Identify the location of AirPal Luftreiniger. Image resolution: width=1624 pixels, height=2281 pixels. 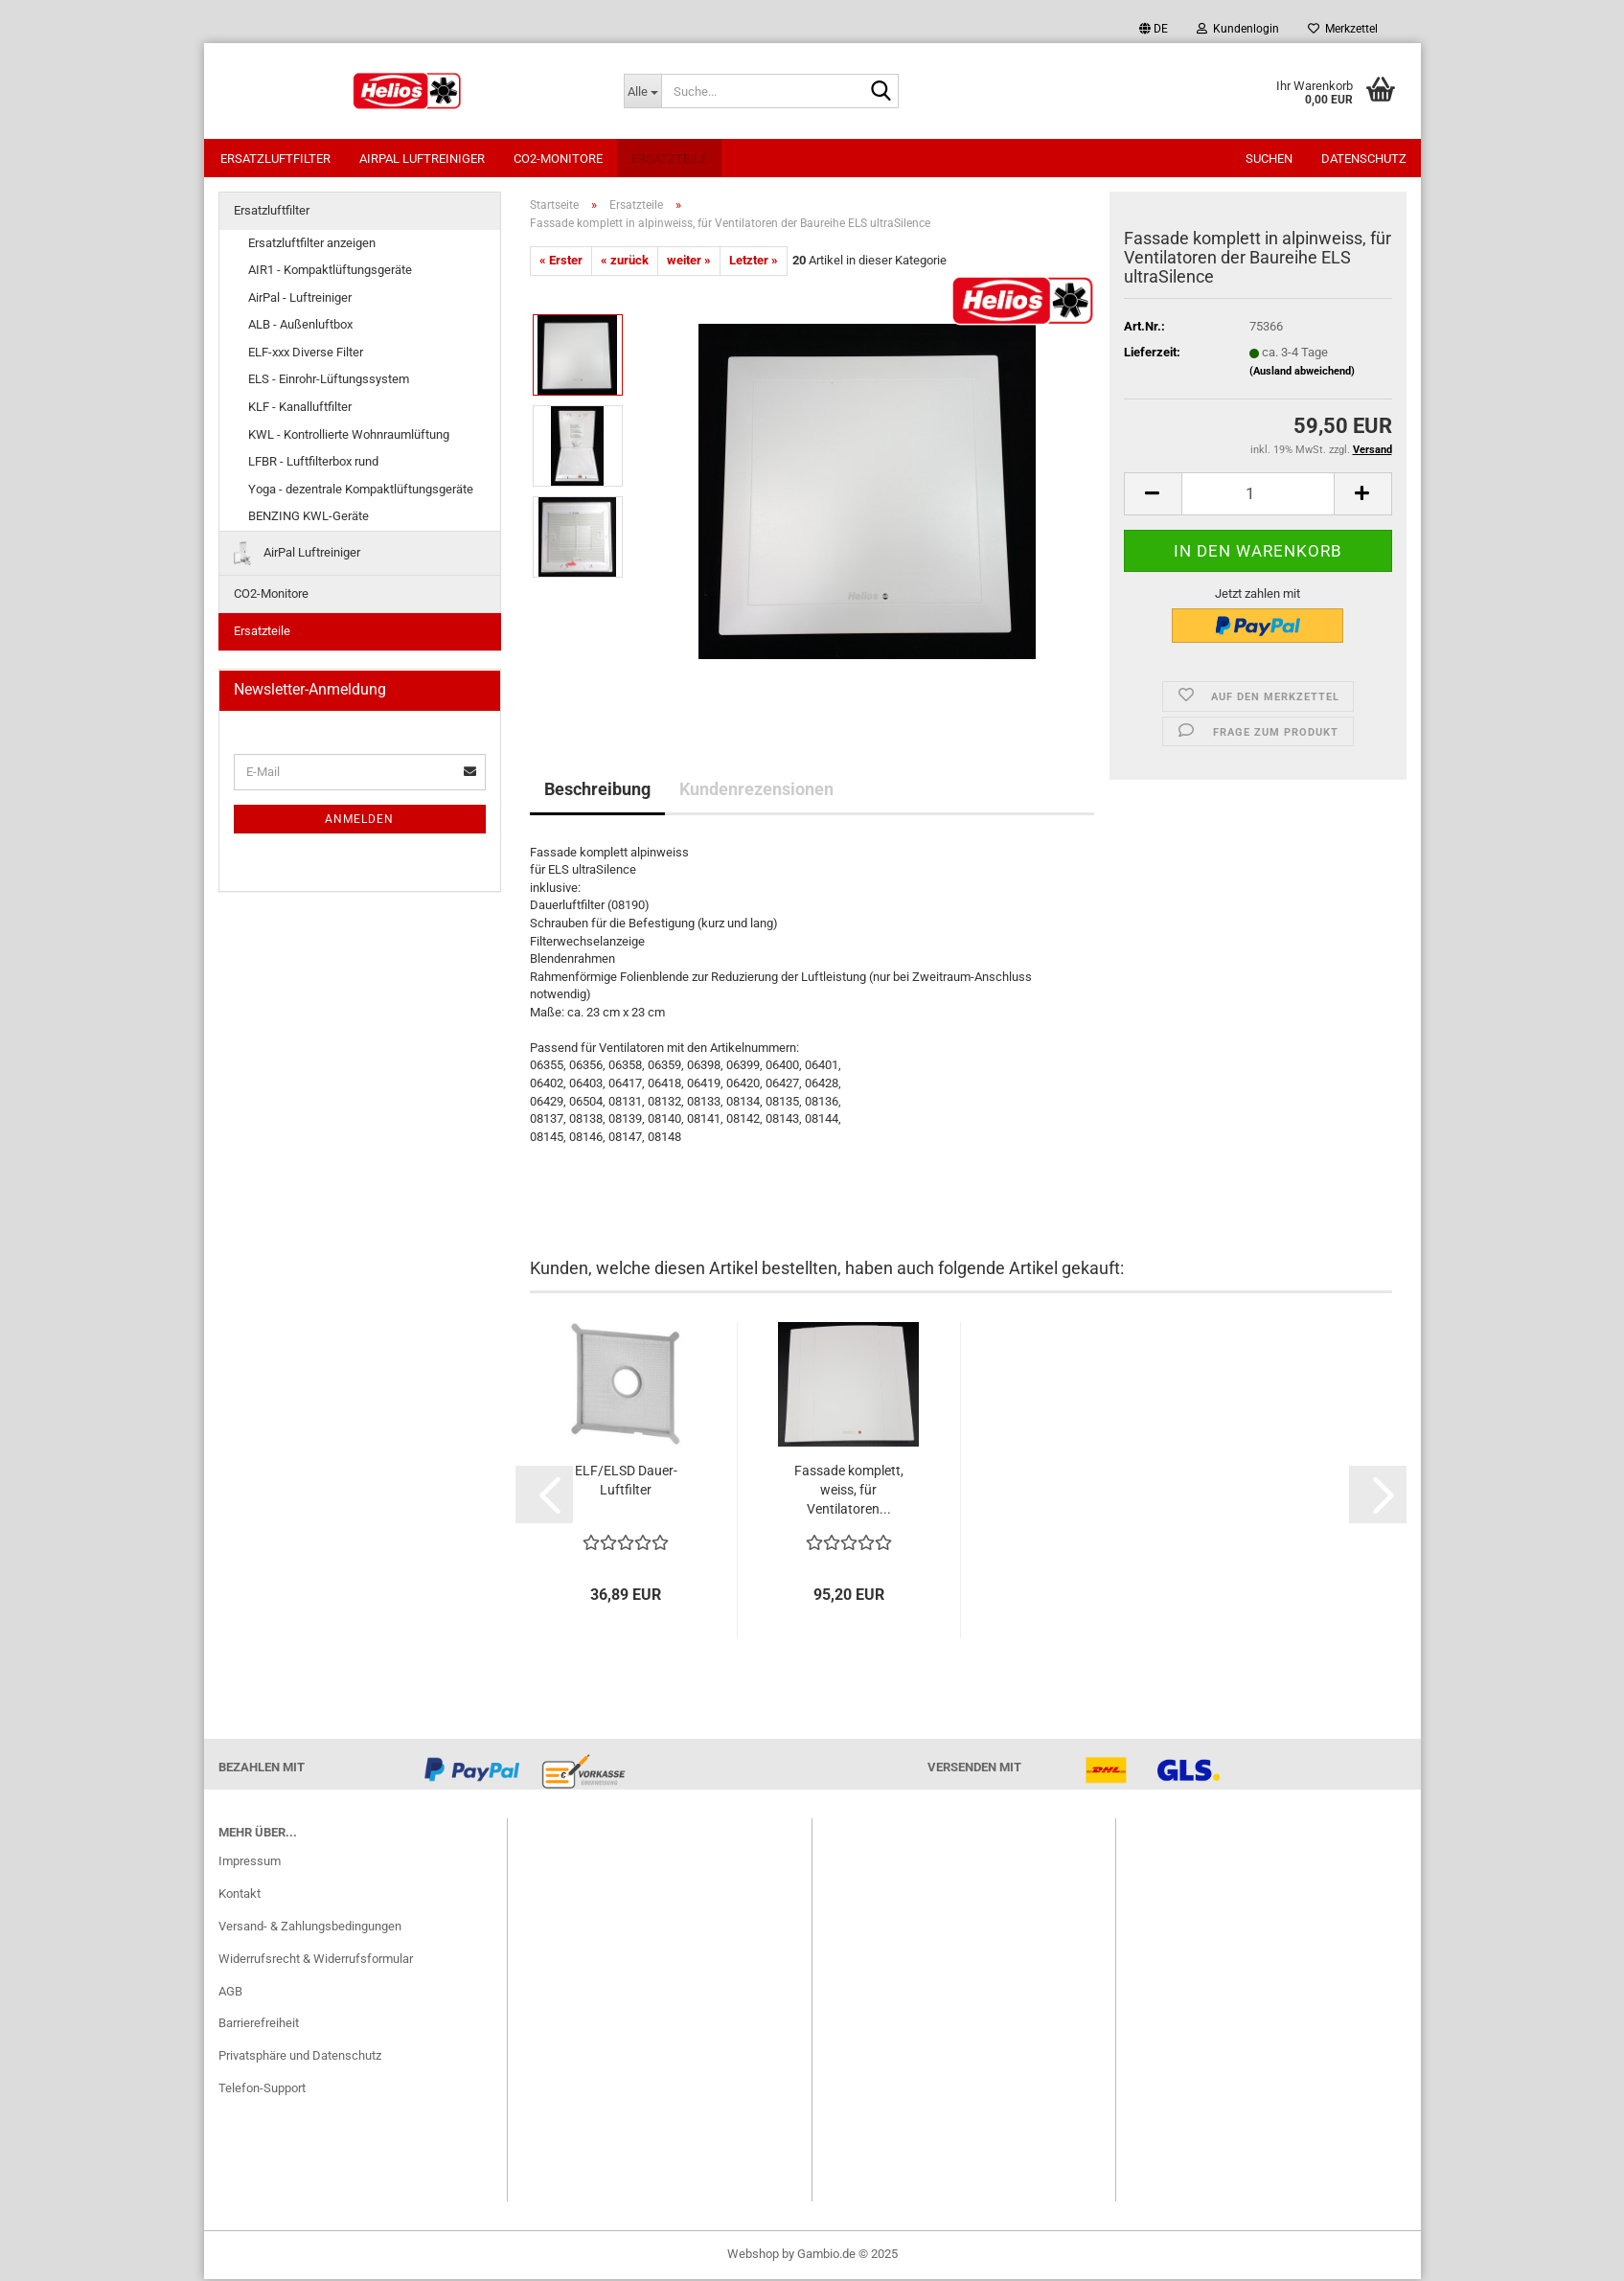
(422, 158).